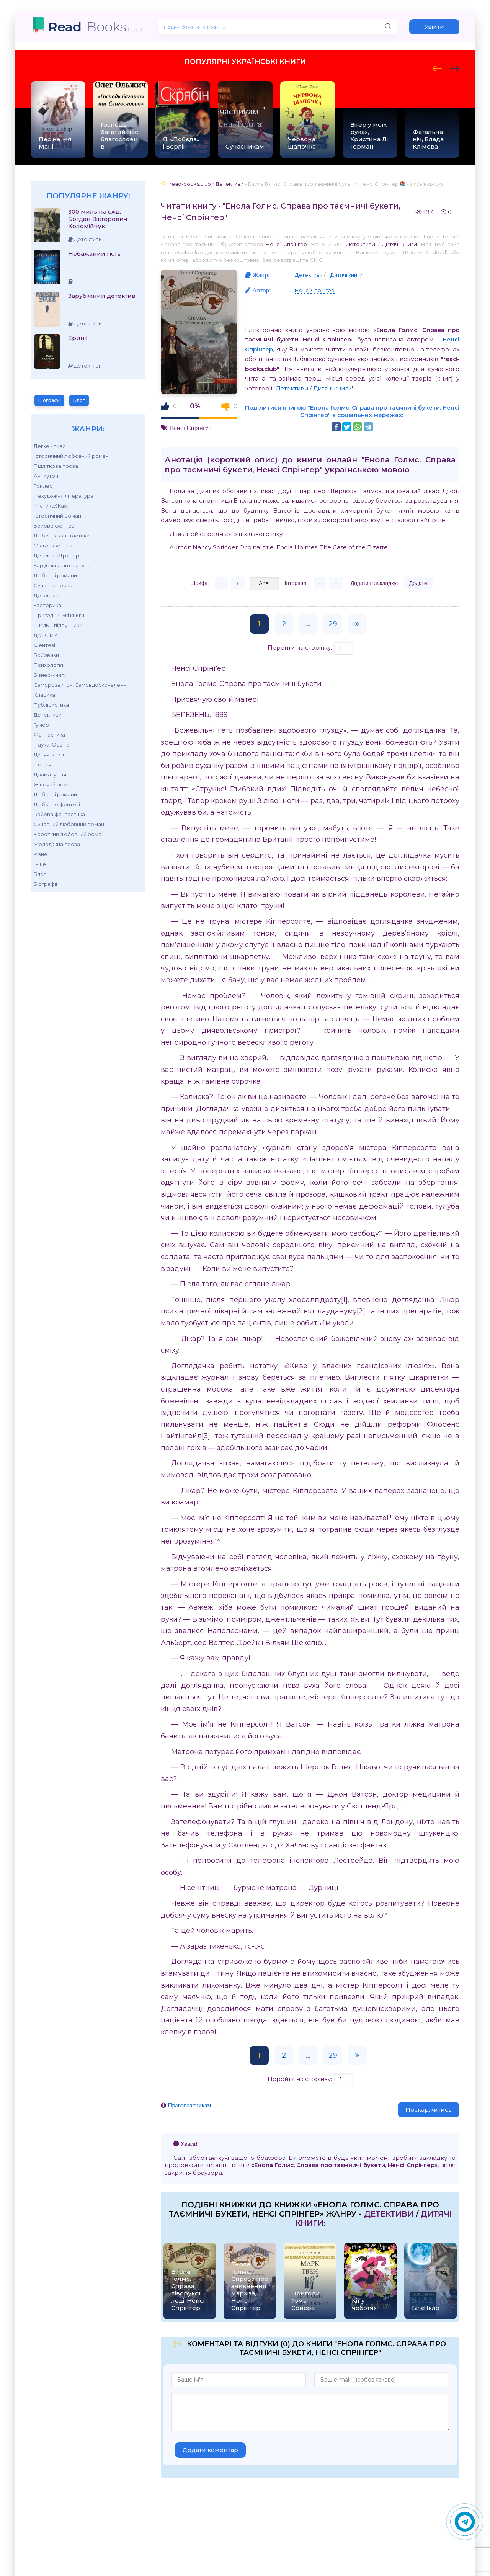  Describe the element at coordinates (46, 655) in the screenshot. I see `Бойовики` at that location.